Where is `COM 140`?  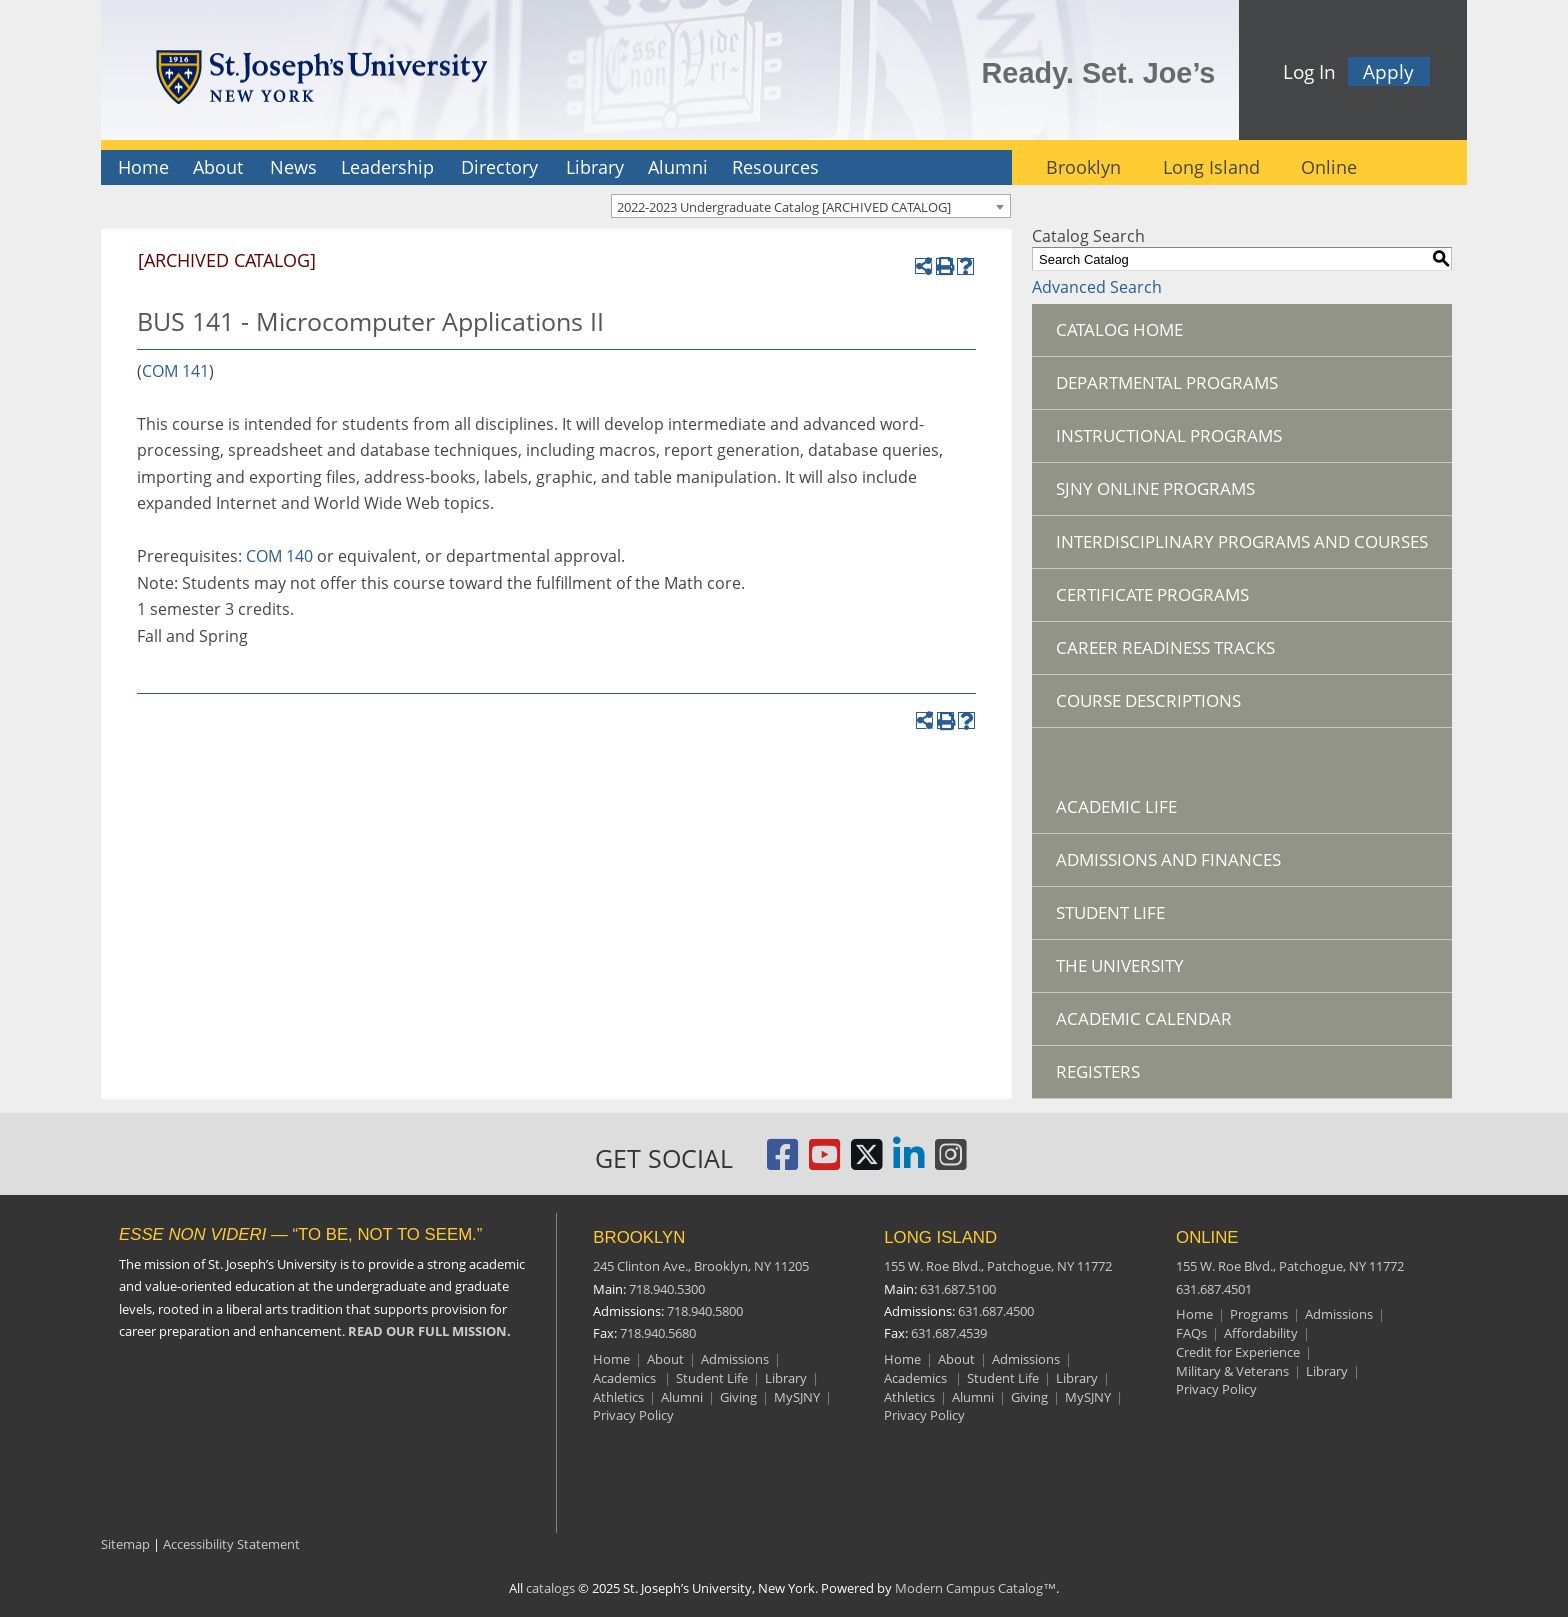 COM 140 is located at coordinates (279, 556).